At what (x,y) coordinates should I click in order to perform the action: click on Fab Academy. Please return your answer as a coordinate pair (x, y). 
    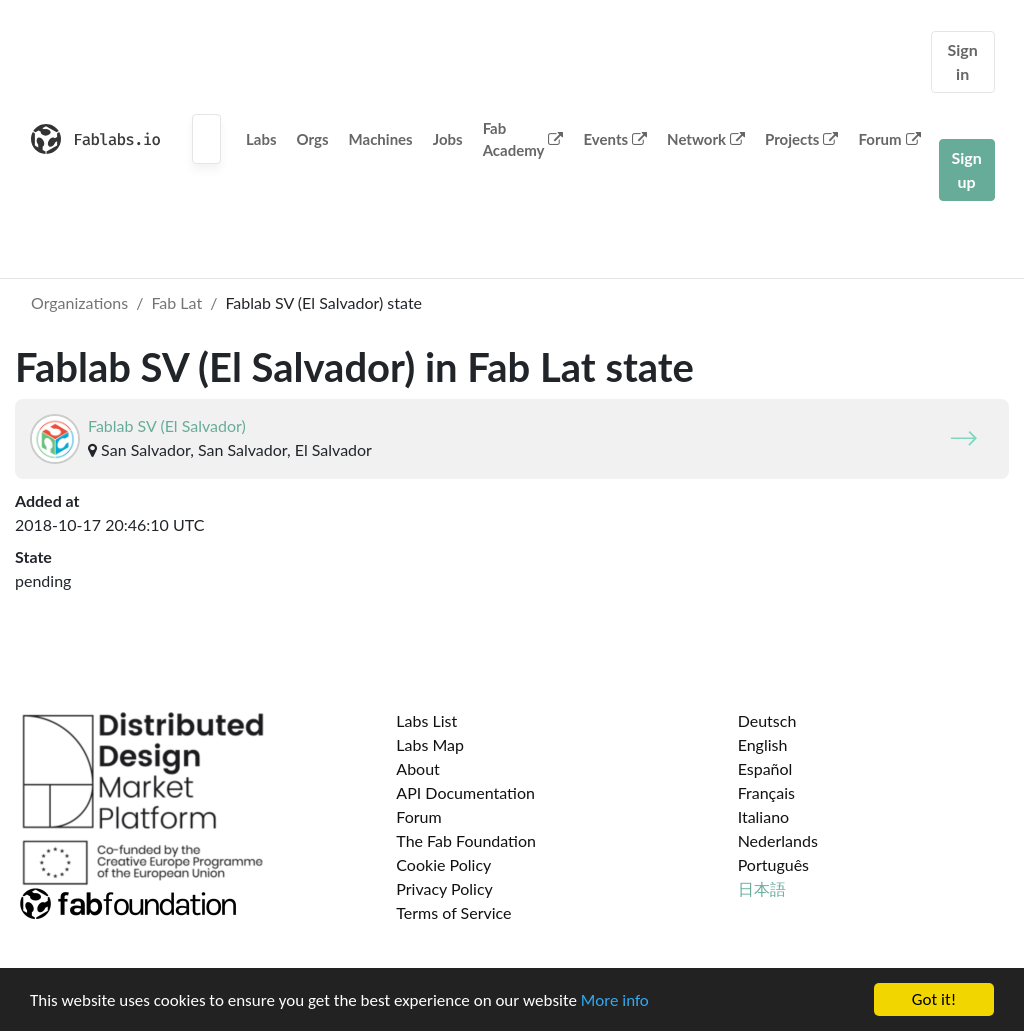
    Looking at the image, I should click on (523, 139).